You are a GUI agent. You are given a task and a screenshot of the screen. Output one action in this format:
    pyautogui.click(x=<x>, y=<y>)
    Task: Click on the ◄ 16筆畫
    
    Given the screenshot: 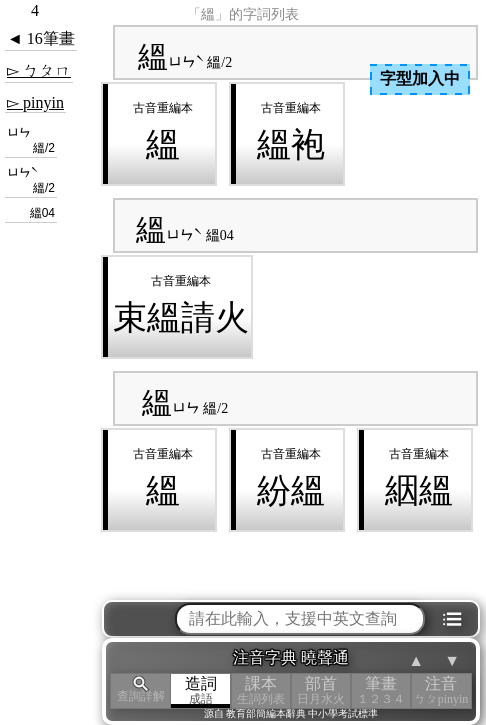 What is the action you would take?
    pyautogui.click(x=41, y=38)
    